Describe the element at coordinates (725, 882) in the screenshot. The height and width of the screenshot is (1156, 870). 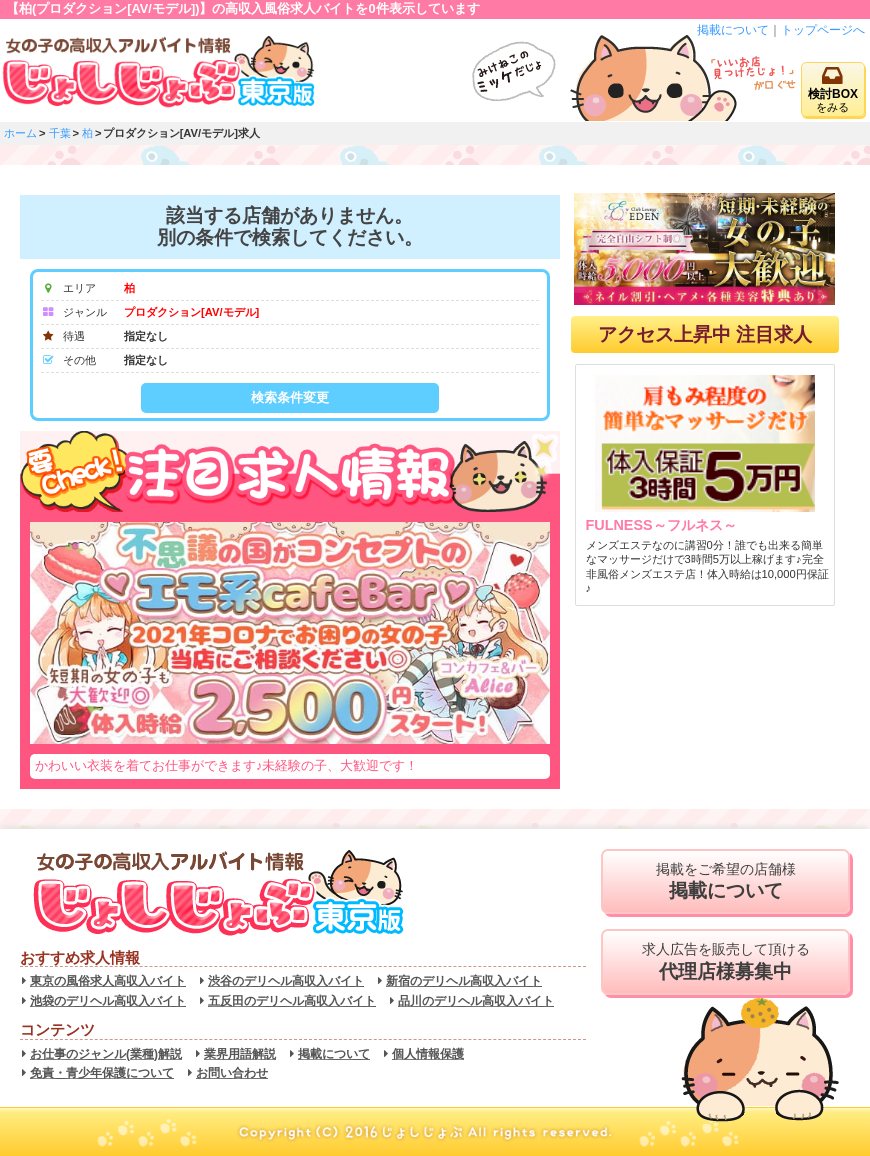
I see `掲載をご希望の店舗様` at that location.